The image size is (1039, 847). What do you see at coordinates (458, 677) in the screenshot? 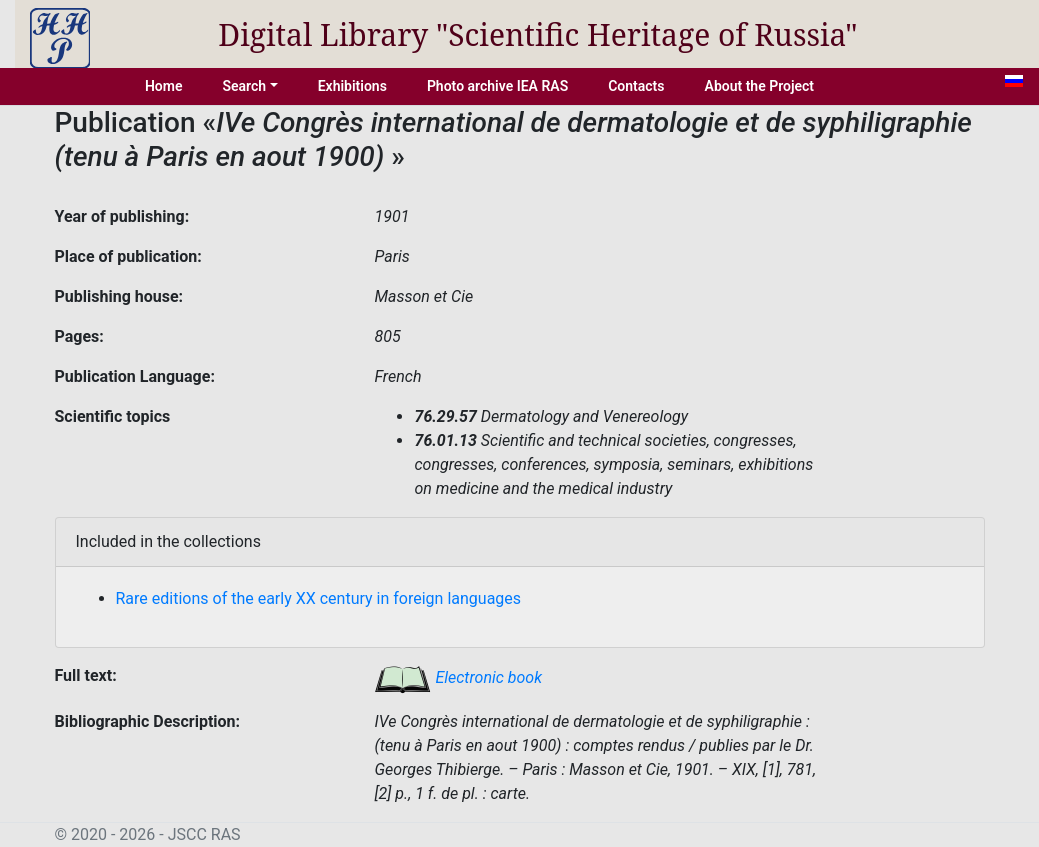
I see `Electronic book` at bounding box center [458, 677].